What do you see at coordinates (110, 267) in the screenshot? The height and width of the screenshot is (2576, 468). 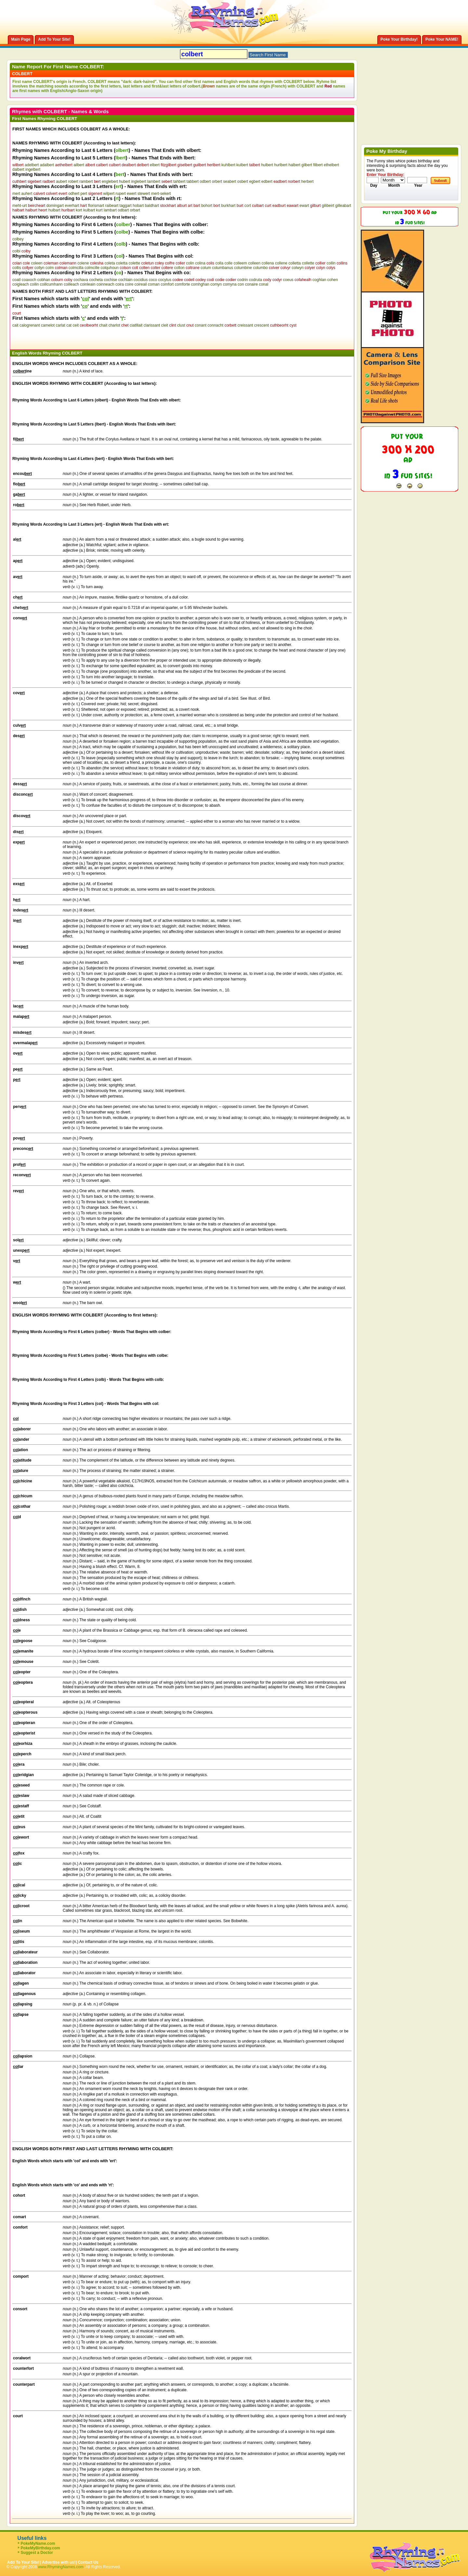 I see `colquhoun` at bounding box center [110, 267].